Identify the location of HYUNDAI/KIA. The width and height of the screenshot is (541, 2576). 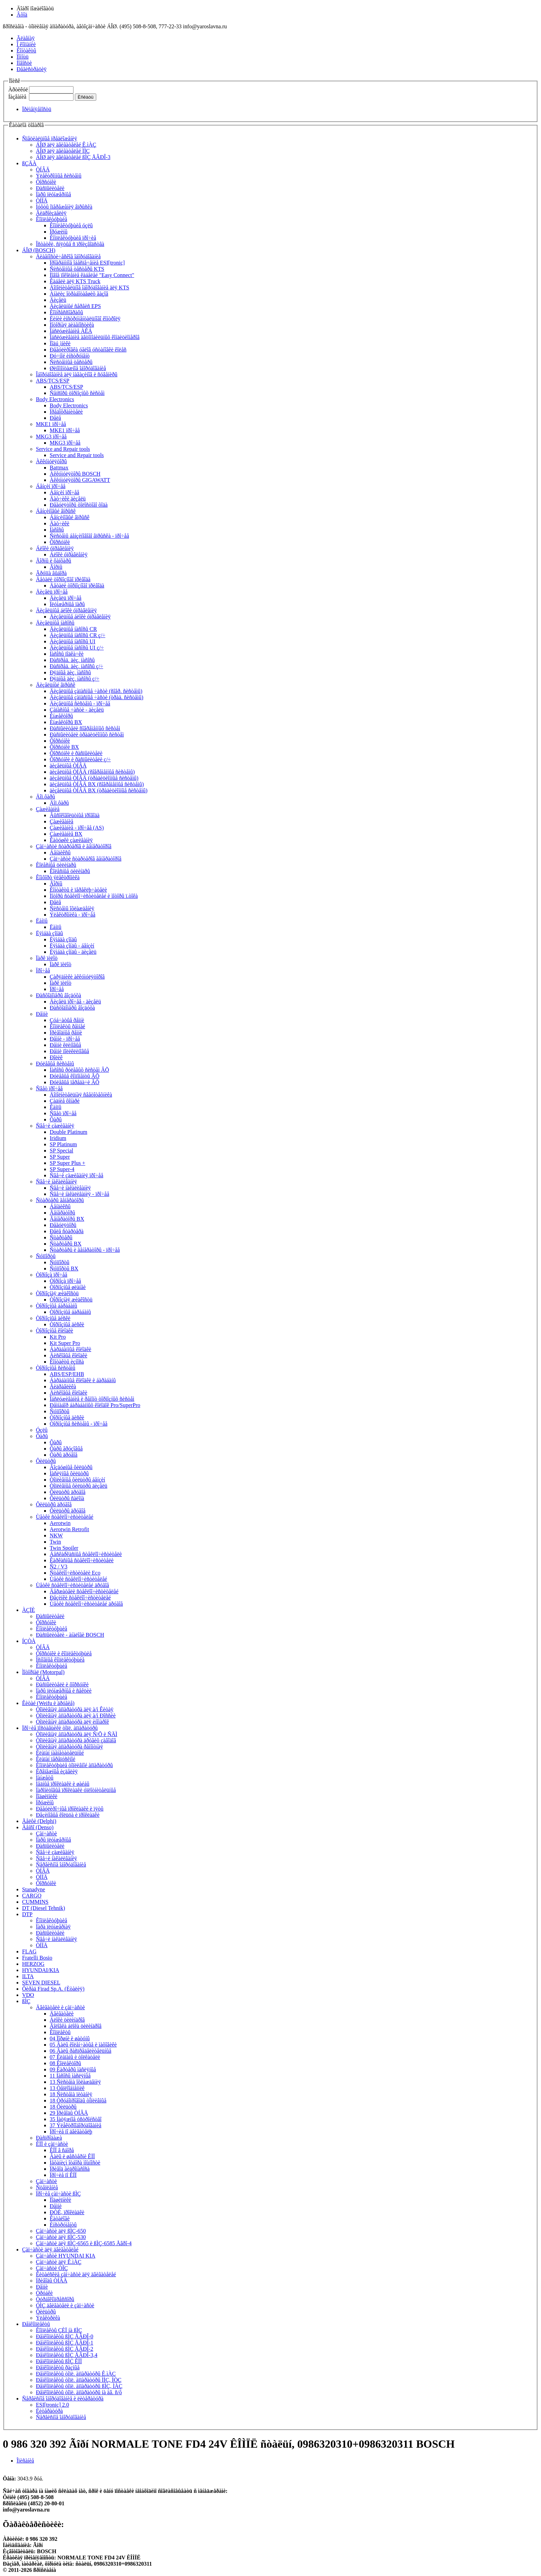
(40, 1970).